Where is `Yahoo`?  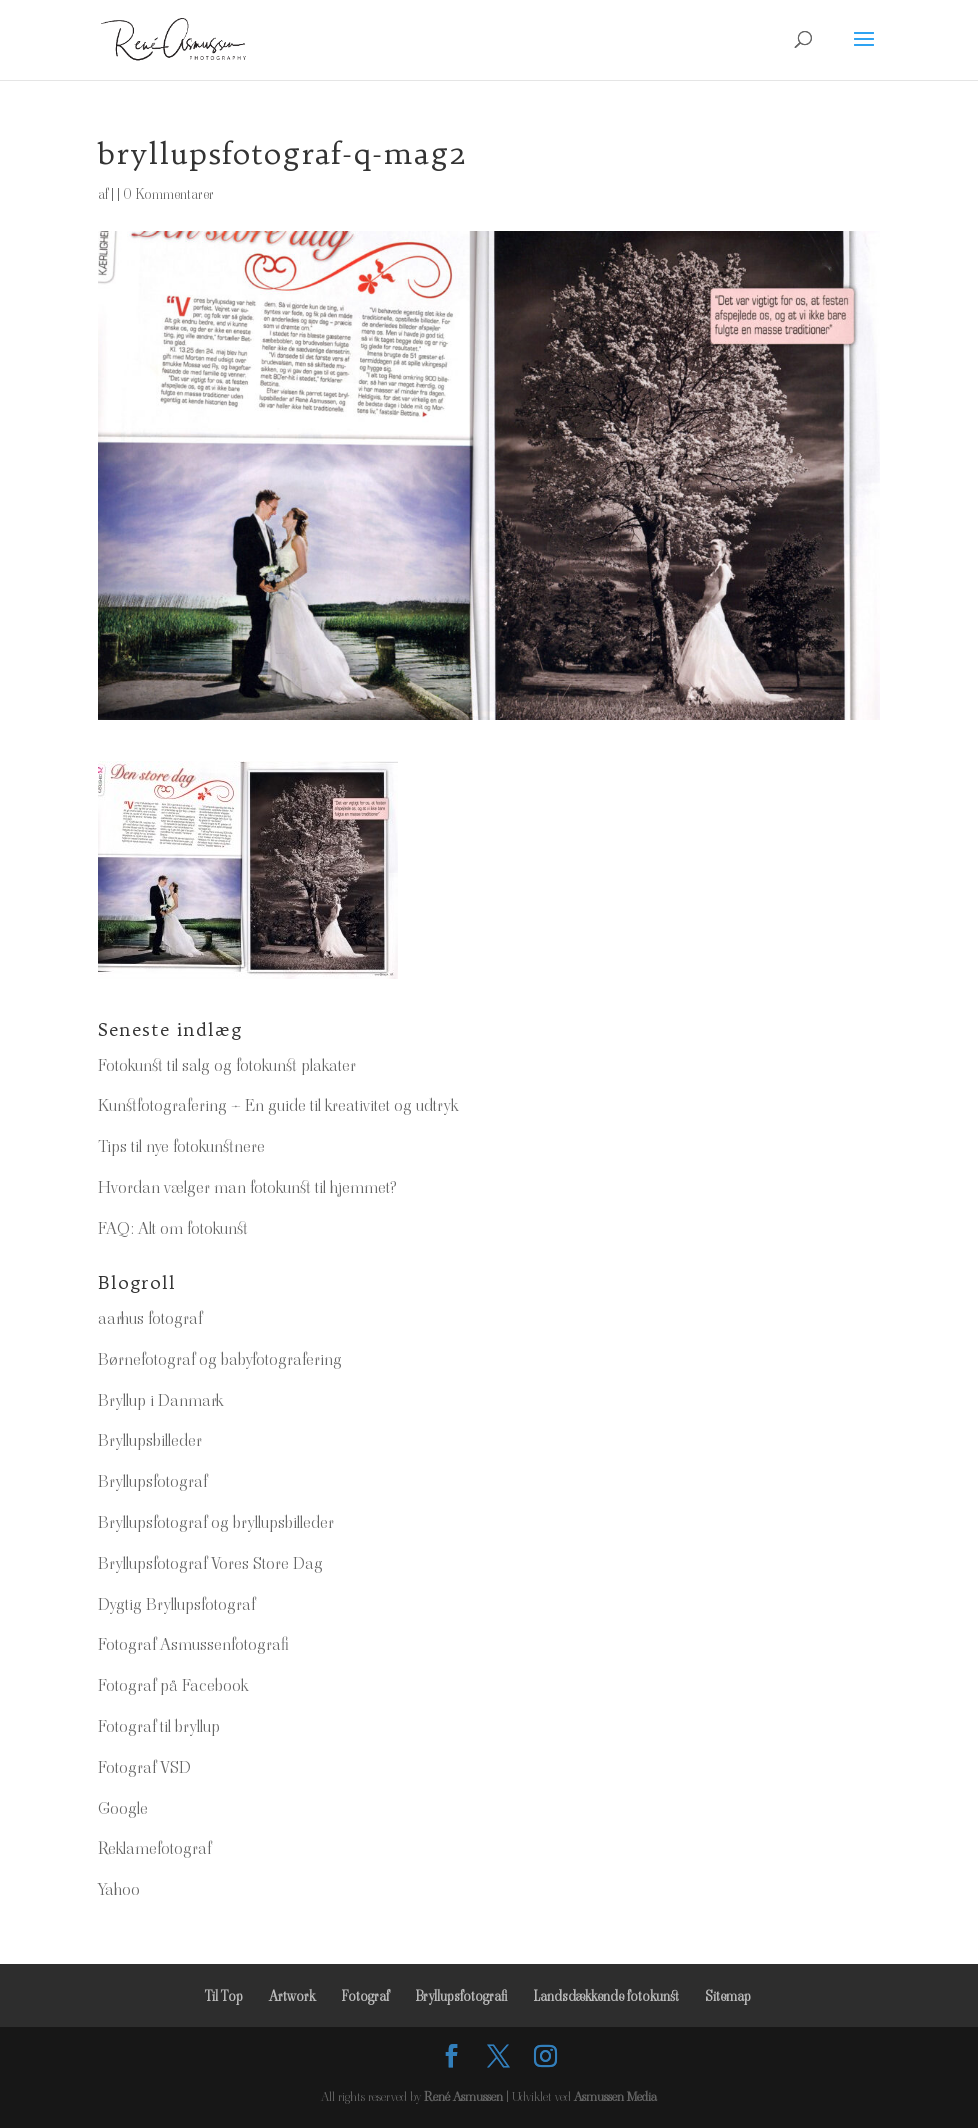 Yahoo is located at coordinates (119, 1889).